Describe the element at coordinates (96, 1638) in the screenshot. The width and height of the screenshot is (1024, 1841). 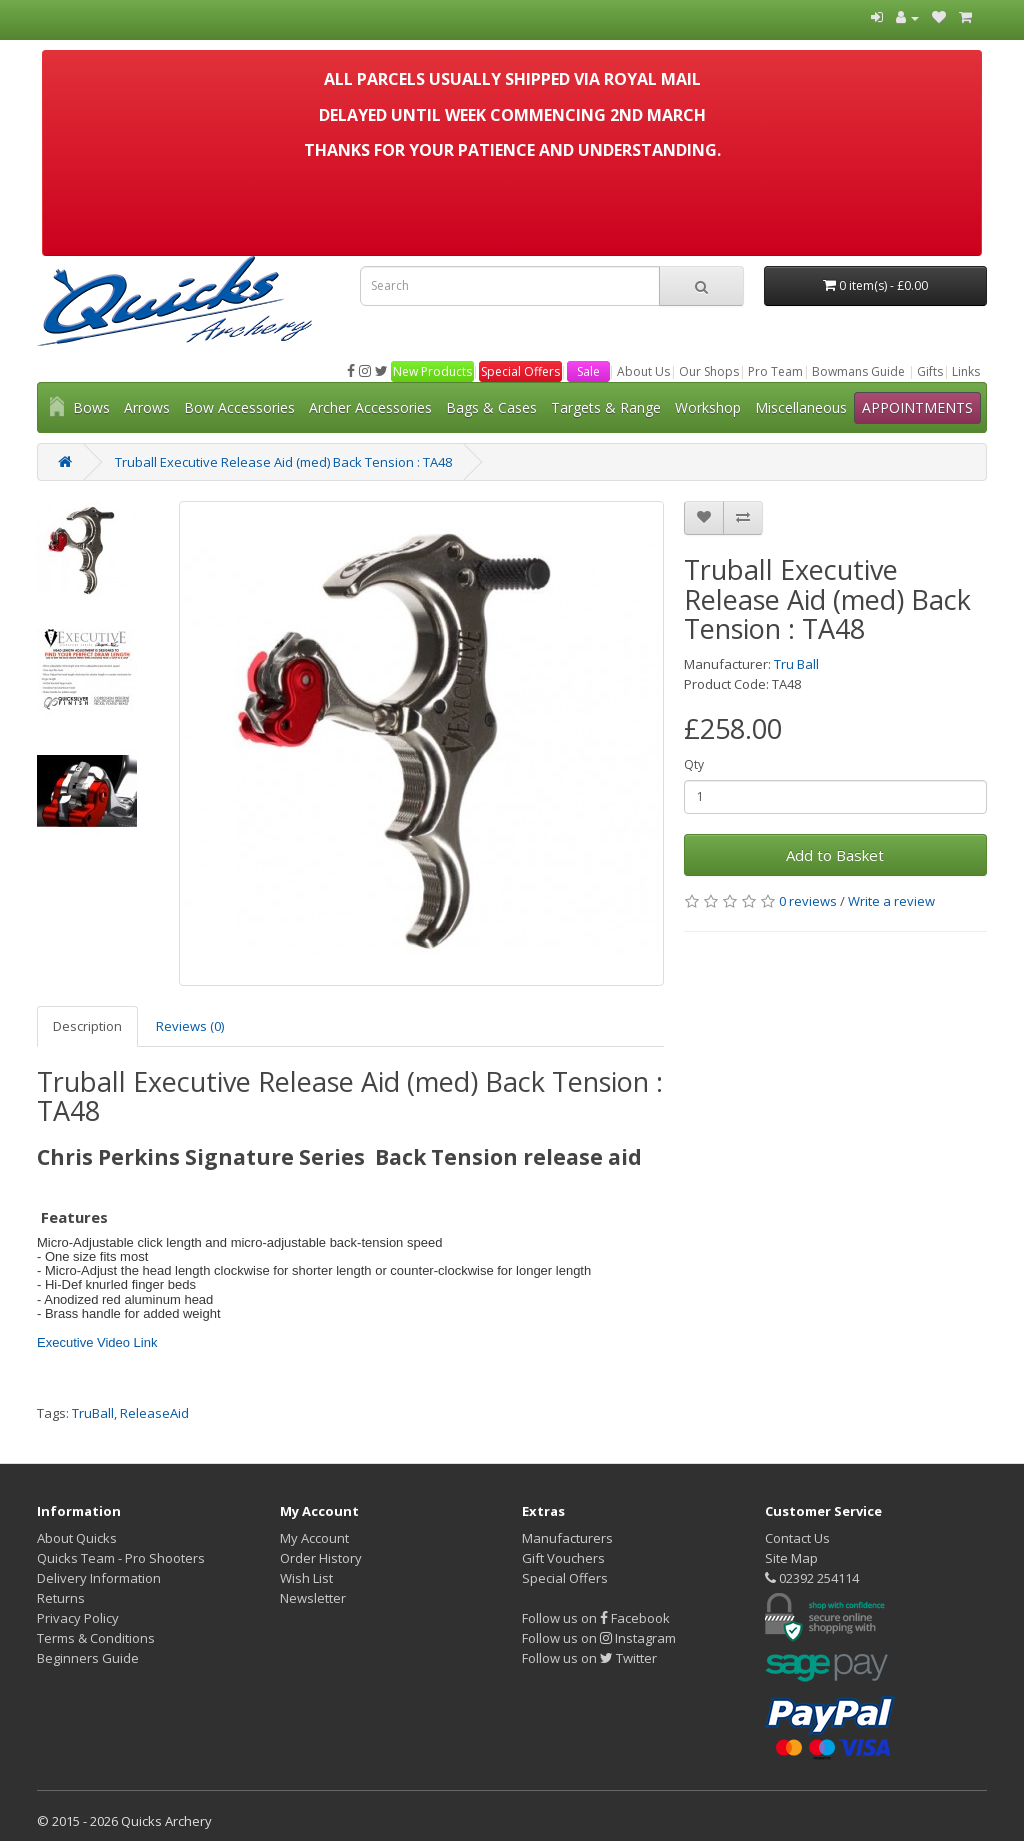
I see `Terms & Conditions` at that location.